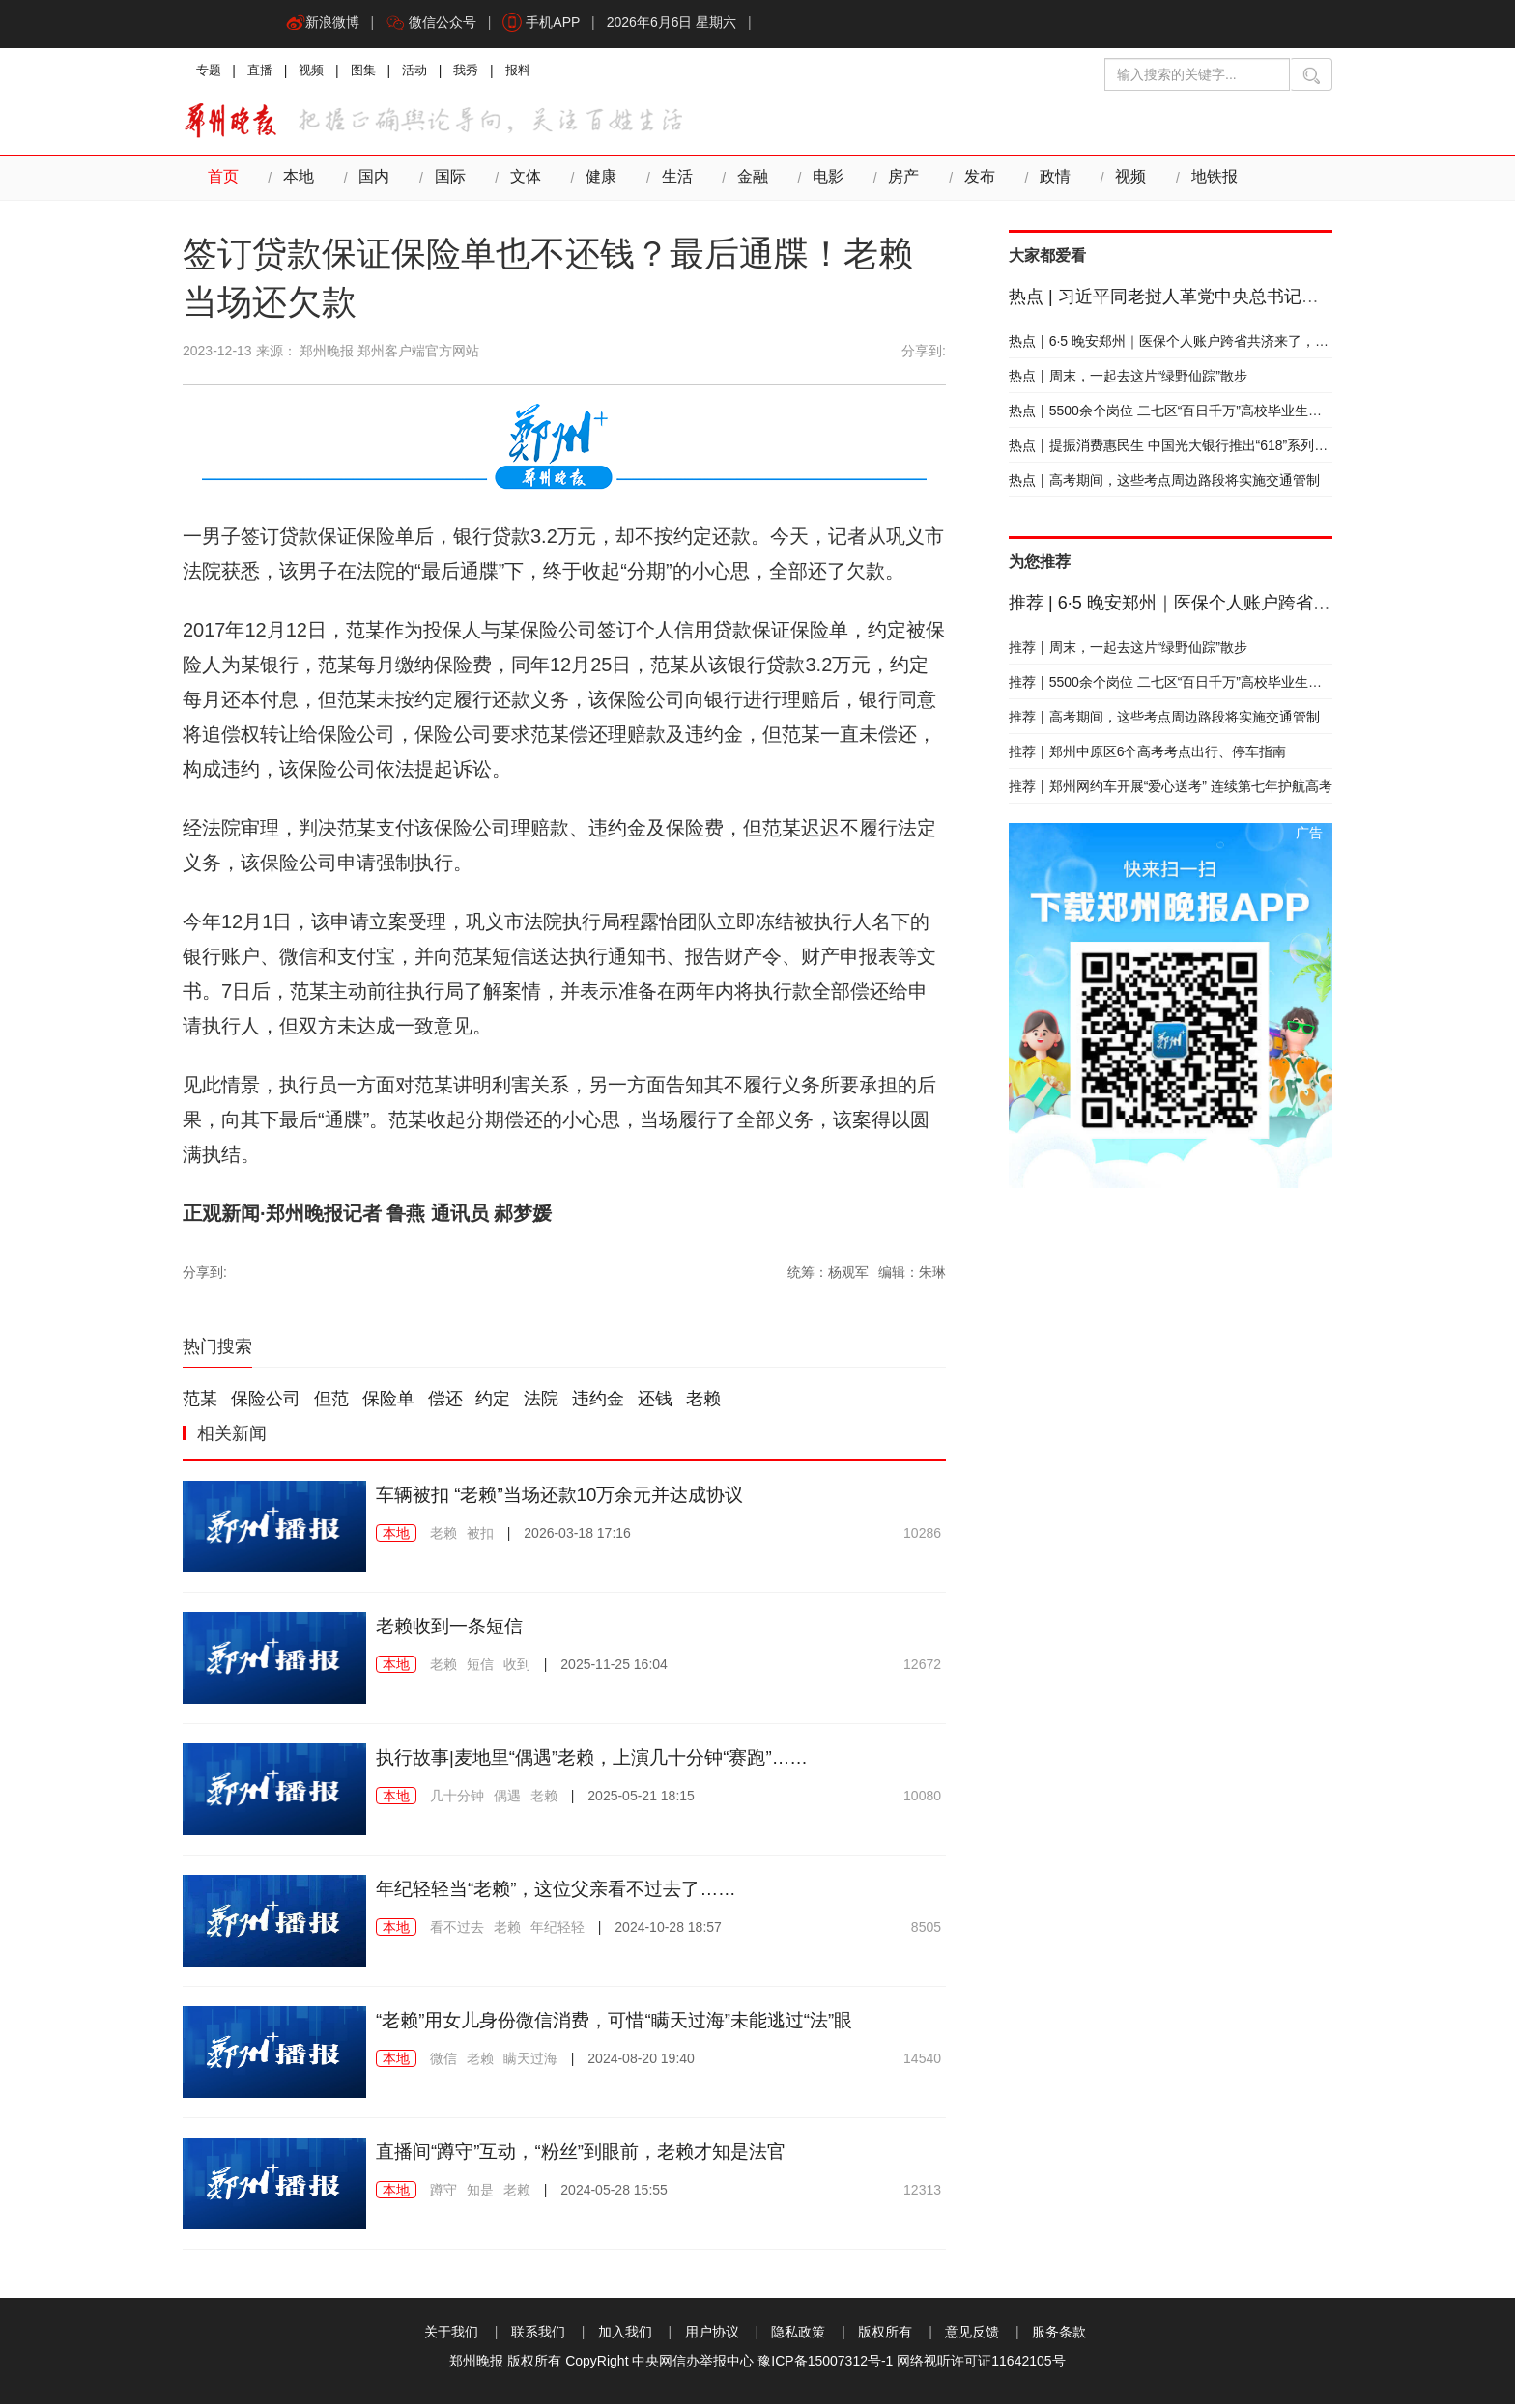 The image size is (1515, 2408). Describe the element at coordinates (265, 1403) in the screenshot. I see `保险公司` at that location.